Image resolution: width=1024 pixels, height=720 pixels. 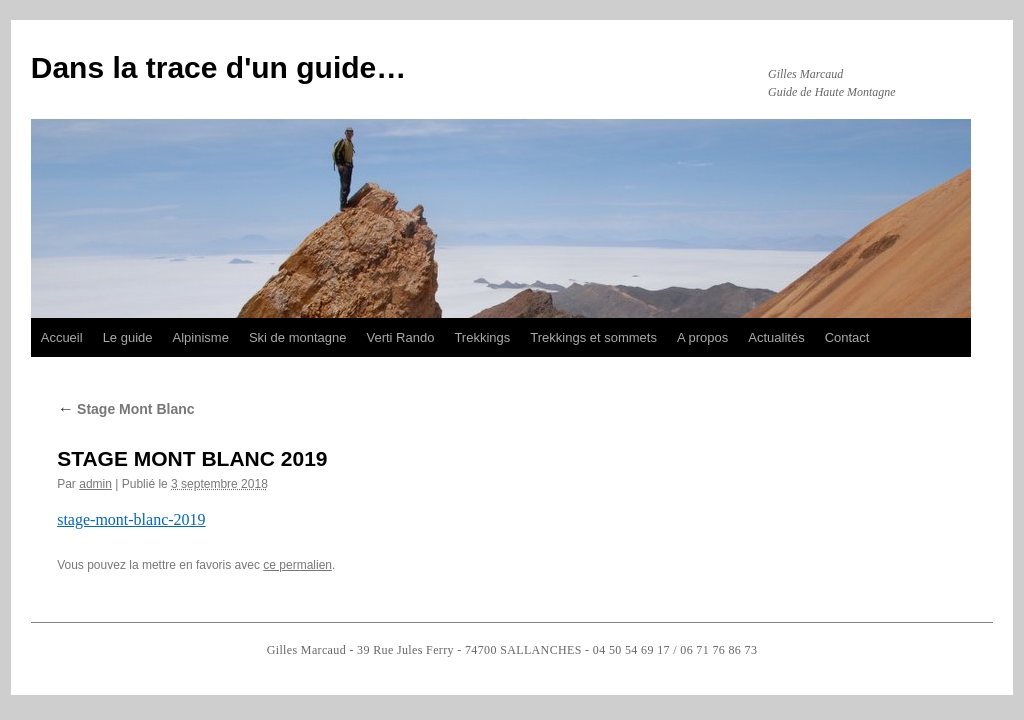 What do you see at coordinates (847, 337) in the screenshot?
I see `Contact` at bounding box center [847, 337].